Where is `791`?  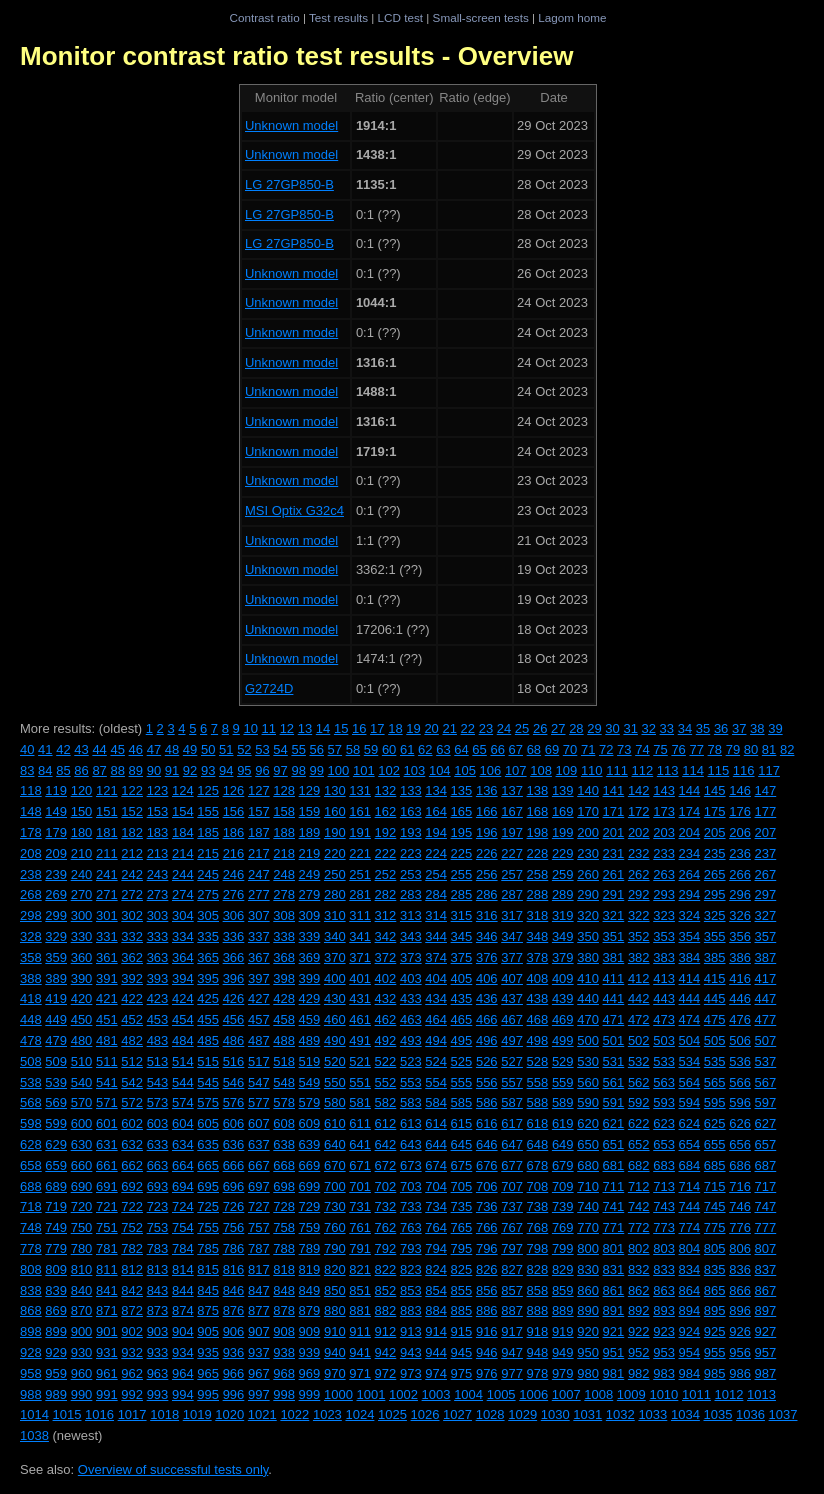 791 is located at coordinates (360, 1248).